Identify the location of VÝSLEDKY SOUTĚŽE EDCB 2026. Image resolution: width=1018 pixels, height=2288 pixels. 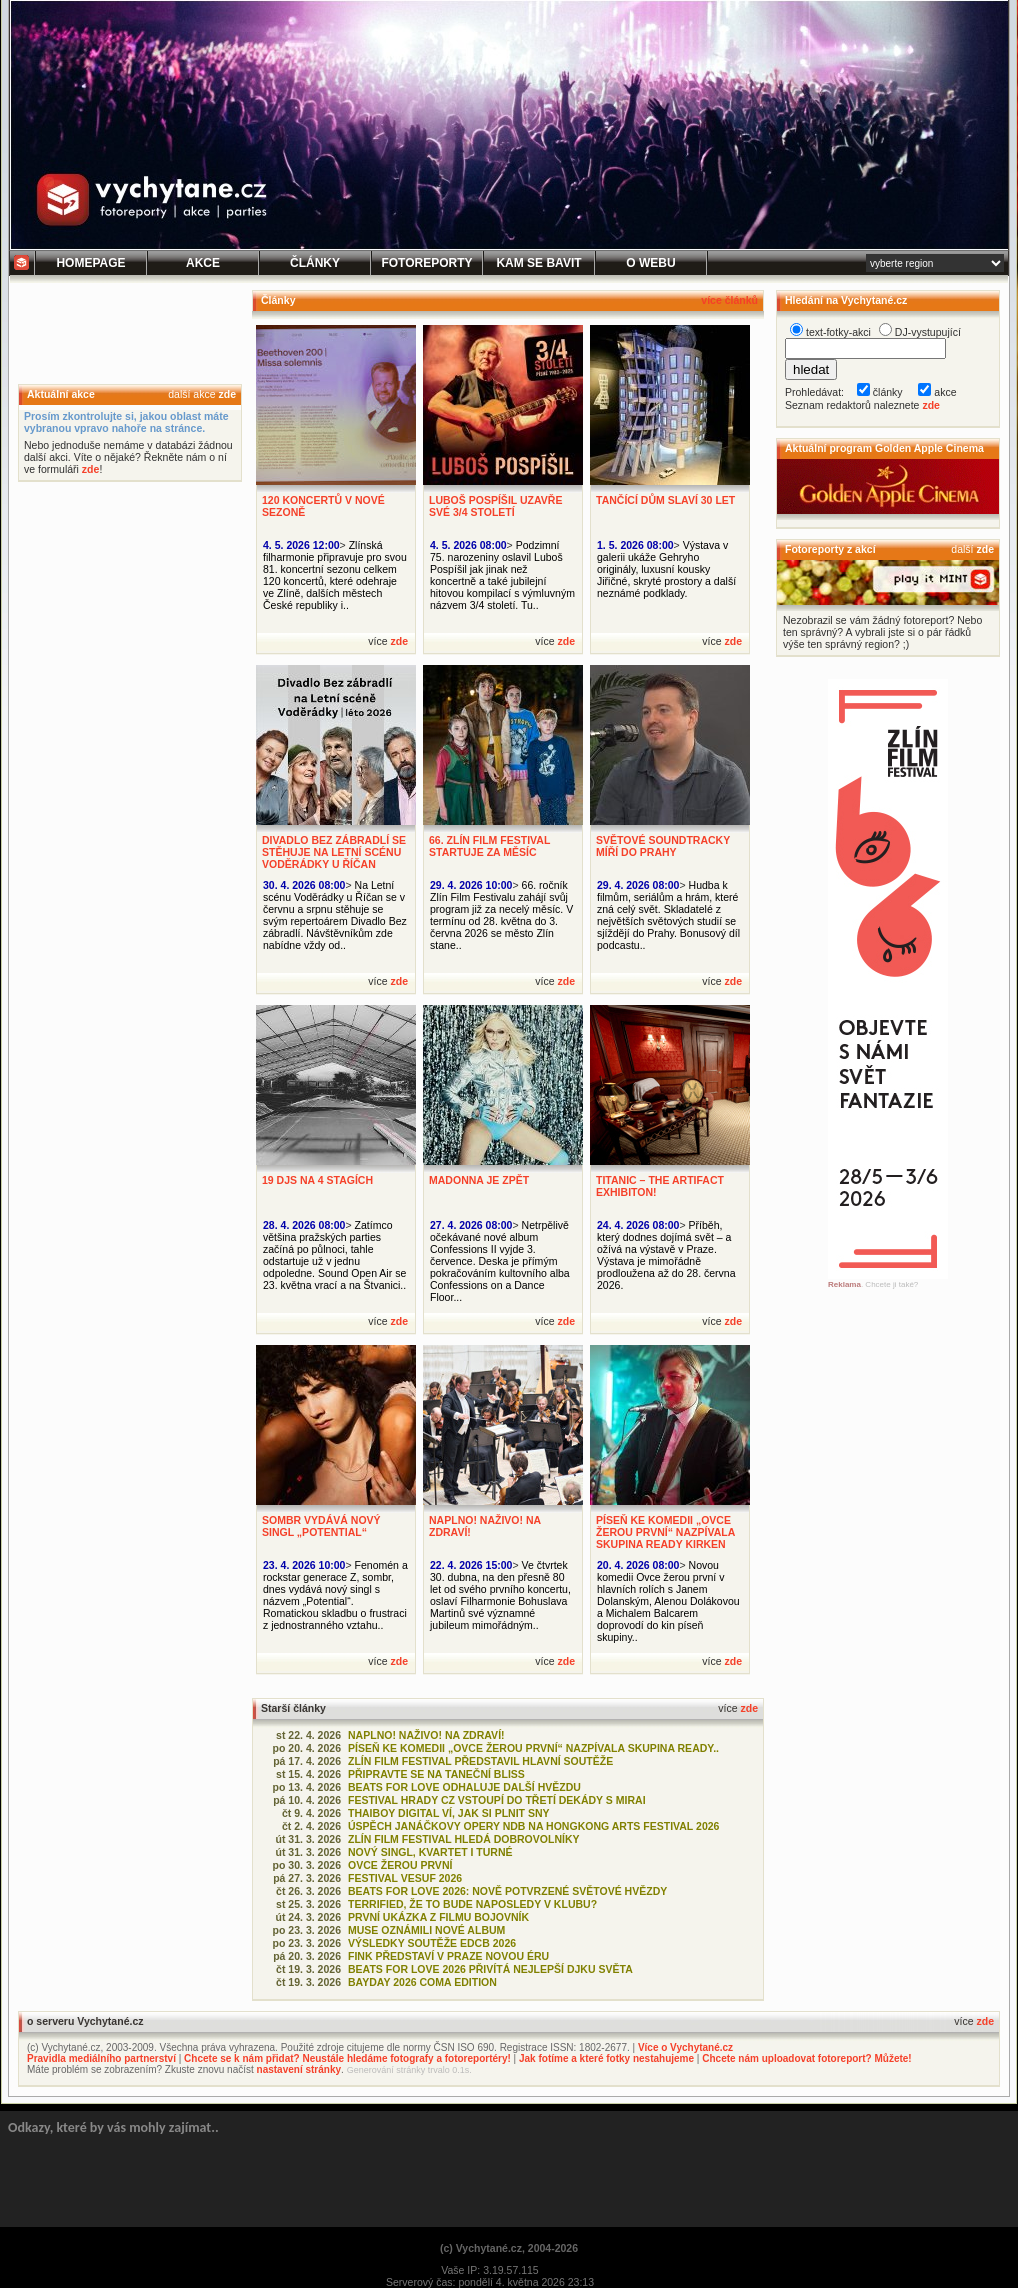
(432, 1943).